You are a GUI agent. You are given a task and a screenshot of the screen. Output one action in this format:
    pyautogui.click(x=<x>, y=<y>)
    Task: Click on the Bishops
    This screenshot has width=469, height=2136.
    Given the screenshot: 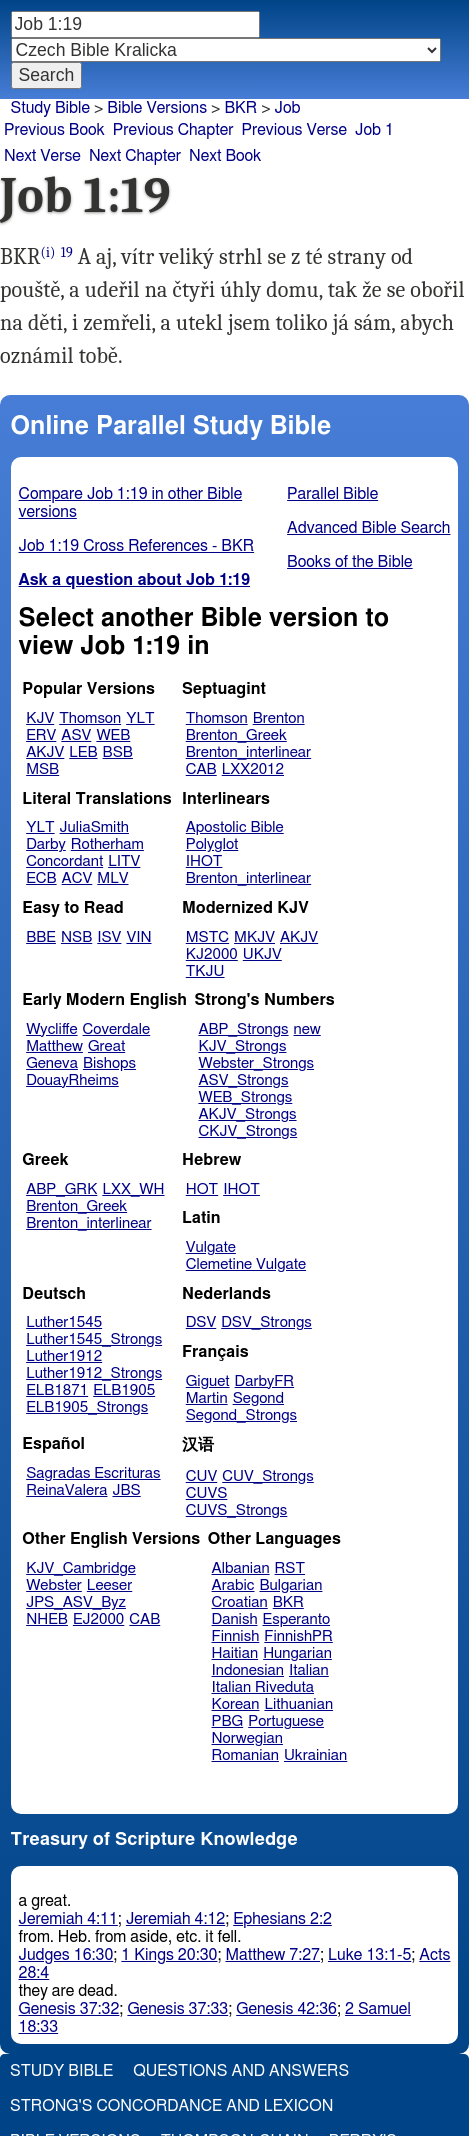 What is the action you would take?
    pyautogui.click(x=109, y=1063)
    